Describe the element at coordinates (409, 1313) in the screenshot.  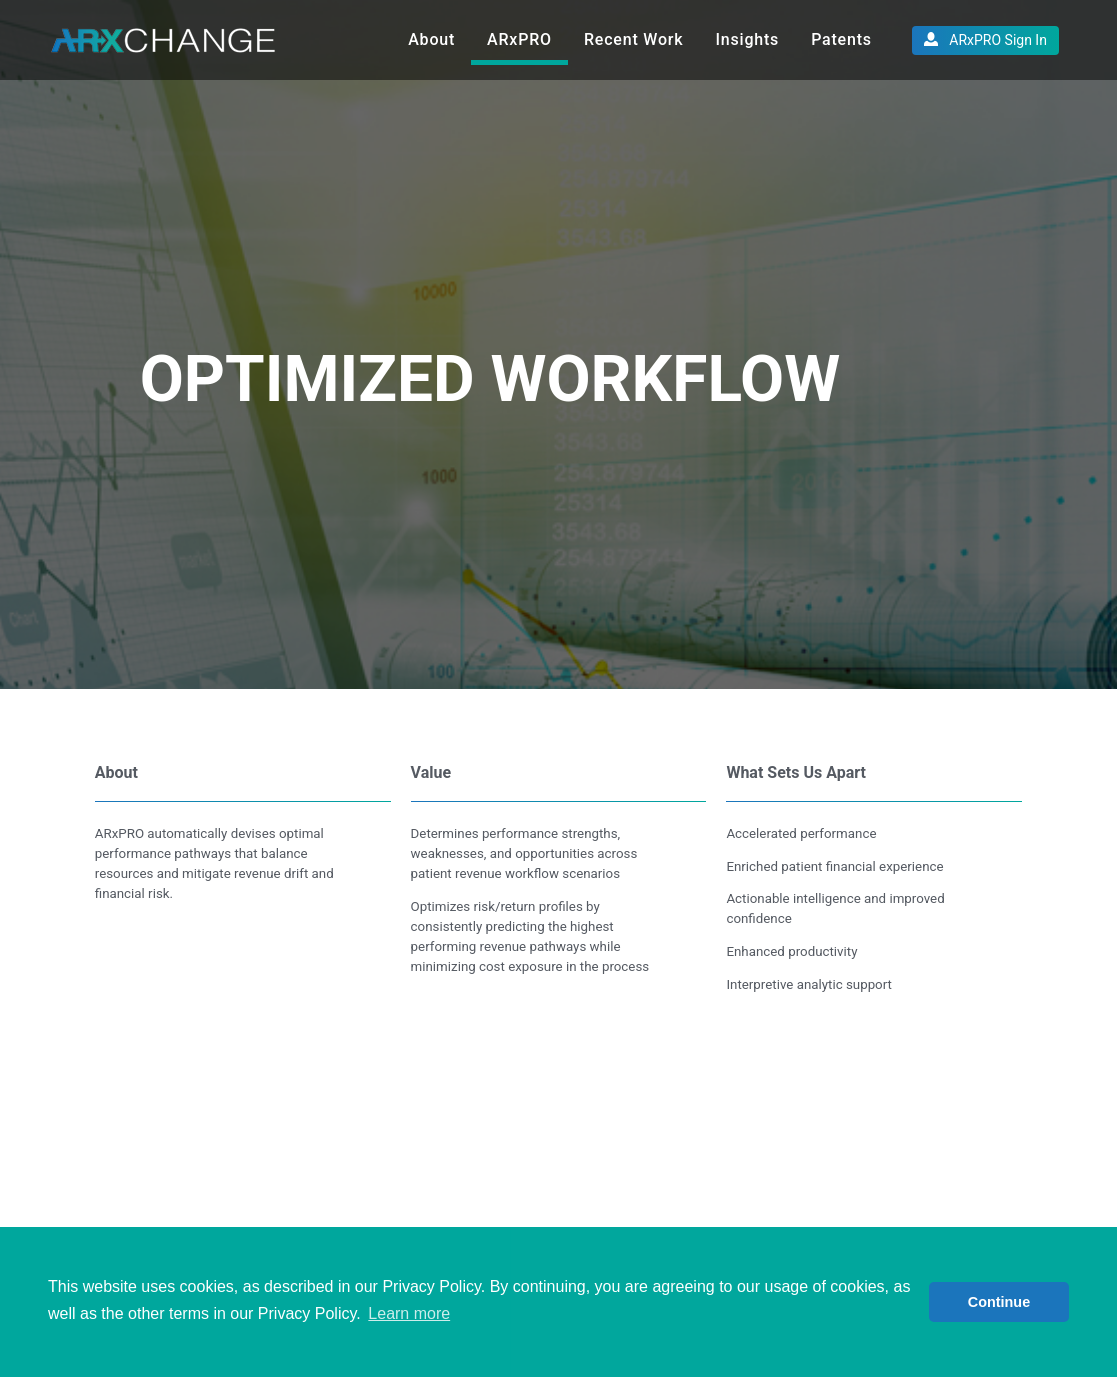
I see `Learn more [button]` at that location.